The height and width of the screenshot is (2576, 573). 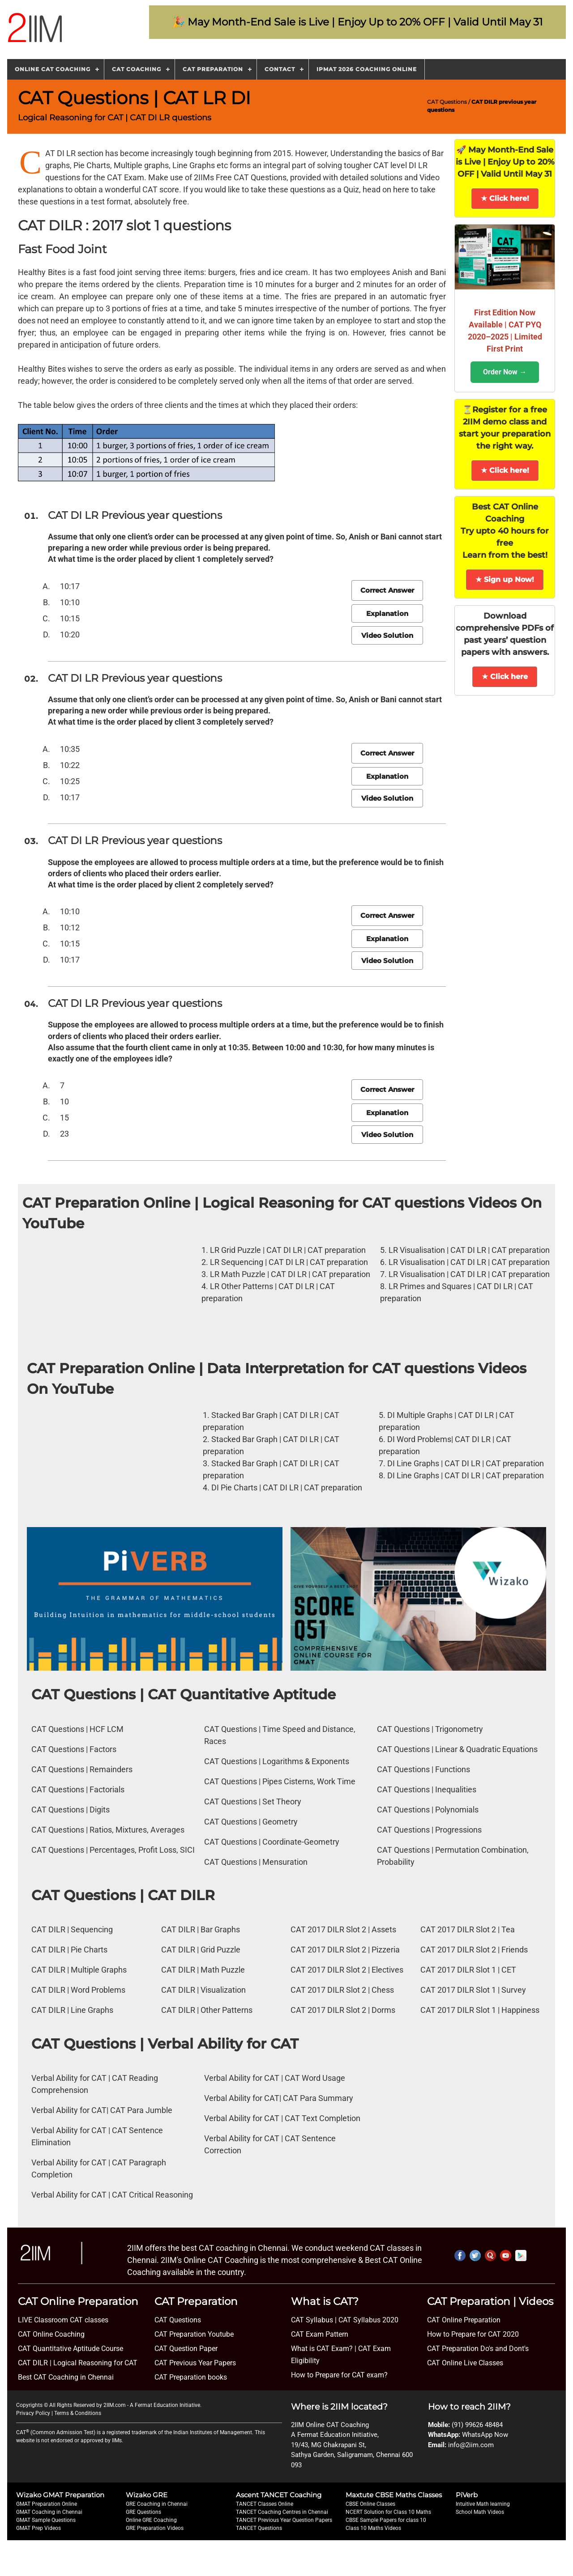 I want to click on CAT Quantitative Aptitude Course, so click(x=70, y=2348).